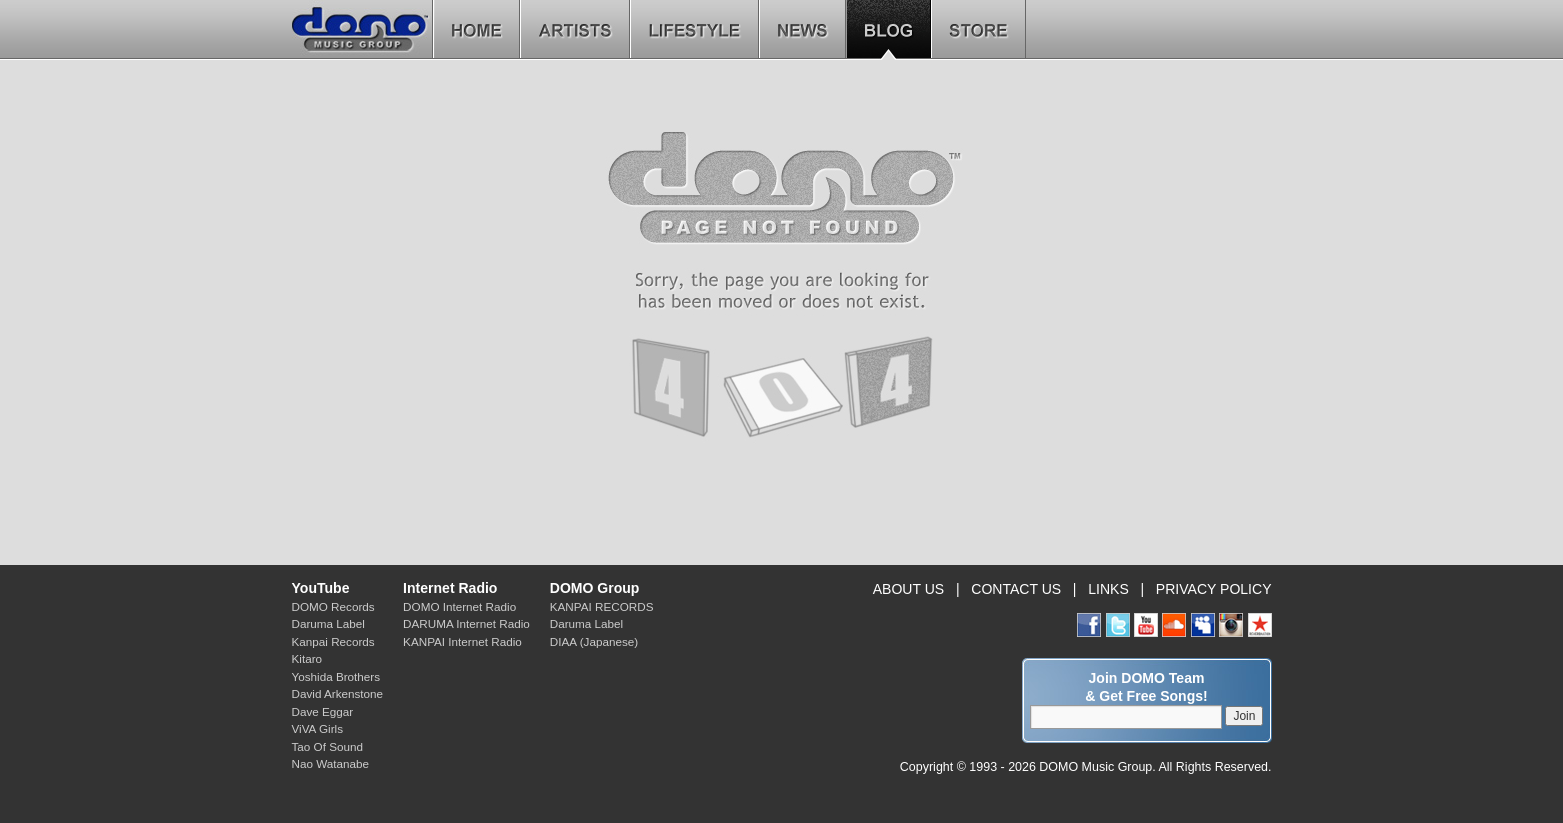 The width and height of the screenshot is (1563, 823). I want to click on DOMO Records, so click(333, 606).